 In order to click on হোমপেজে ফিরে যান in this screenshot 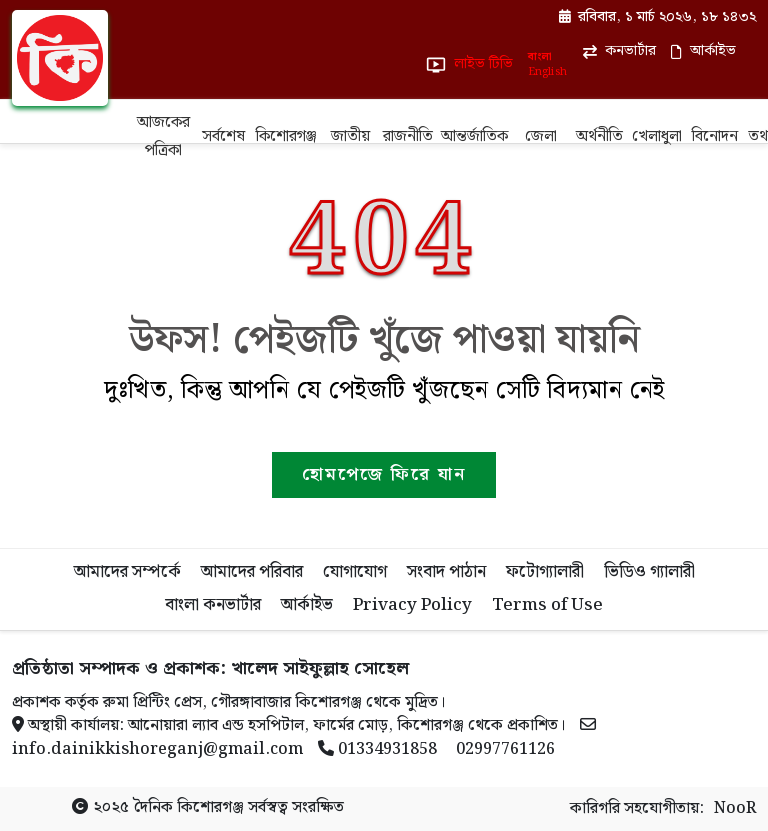, I will do `click(384, 474)`.